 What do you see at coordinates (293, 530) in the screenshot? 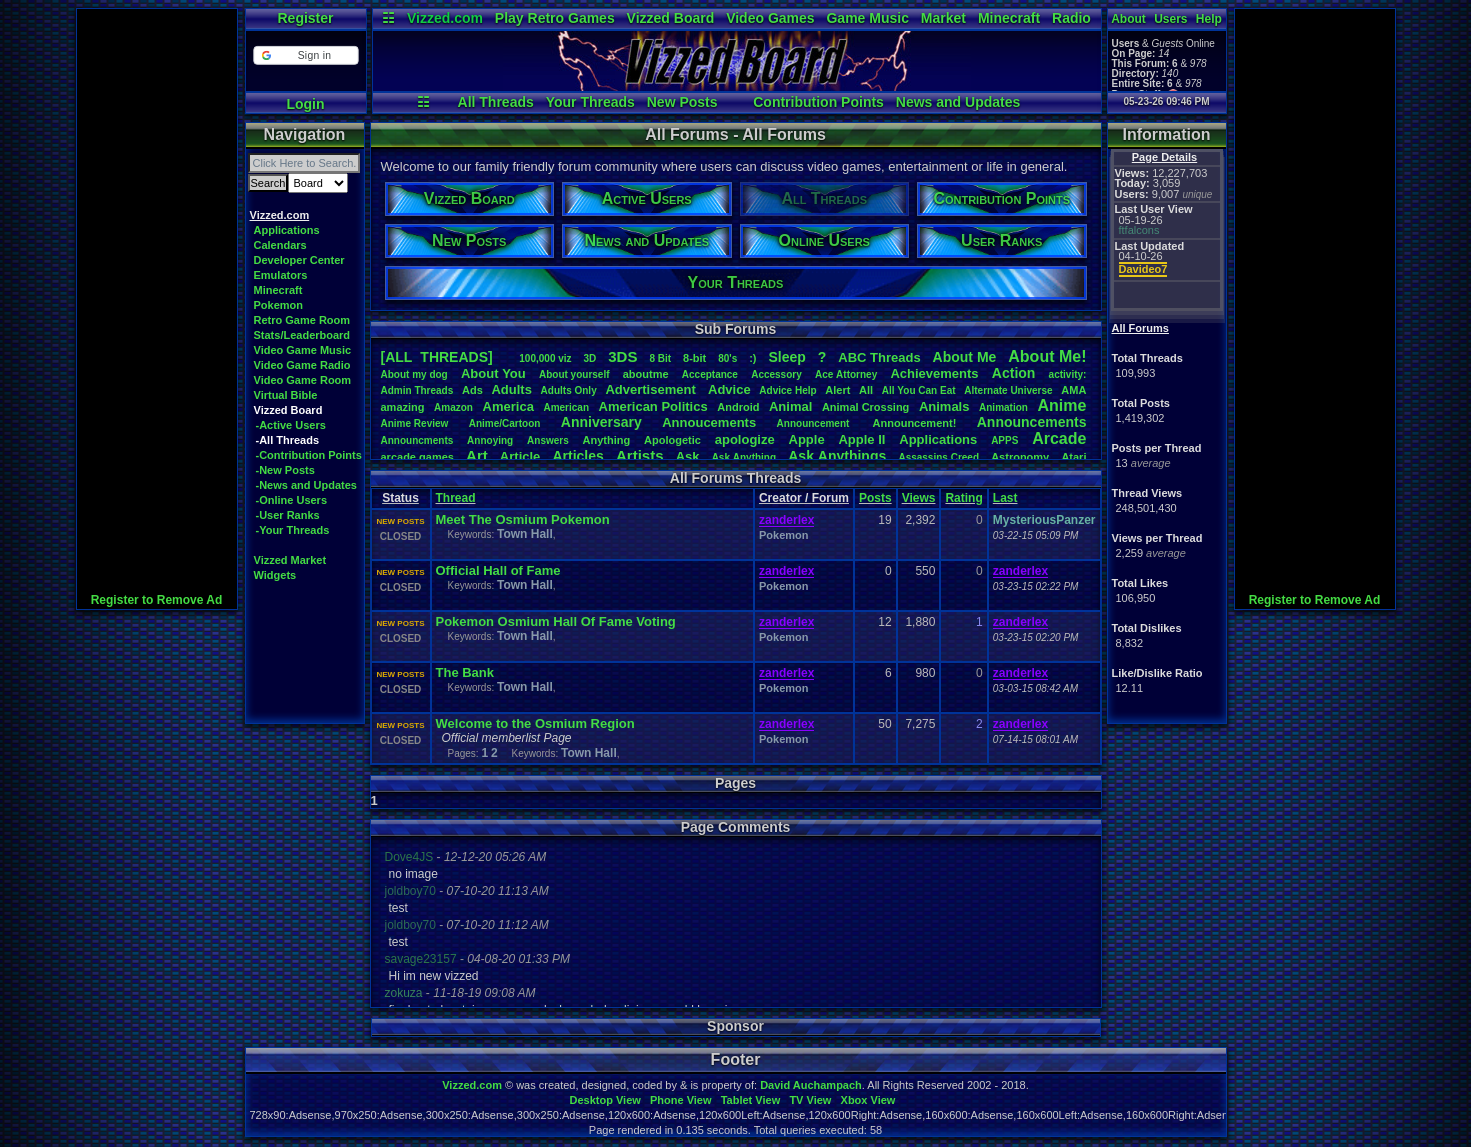
I see `-Your Threads` at bounding box center [293, 530].